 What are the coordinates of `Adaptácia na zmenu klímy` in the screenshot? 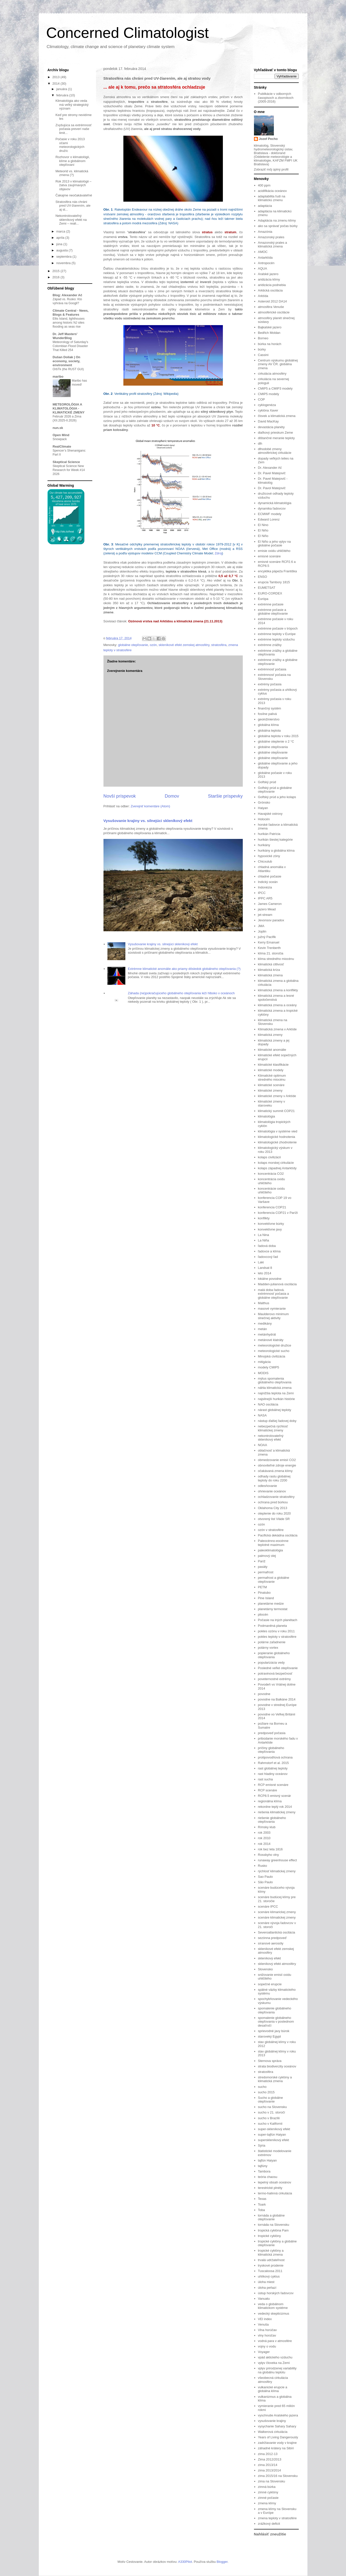 It's located at (277, 220).